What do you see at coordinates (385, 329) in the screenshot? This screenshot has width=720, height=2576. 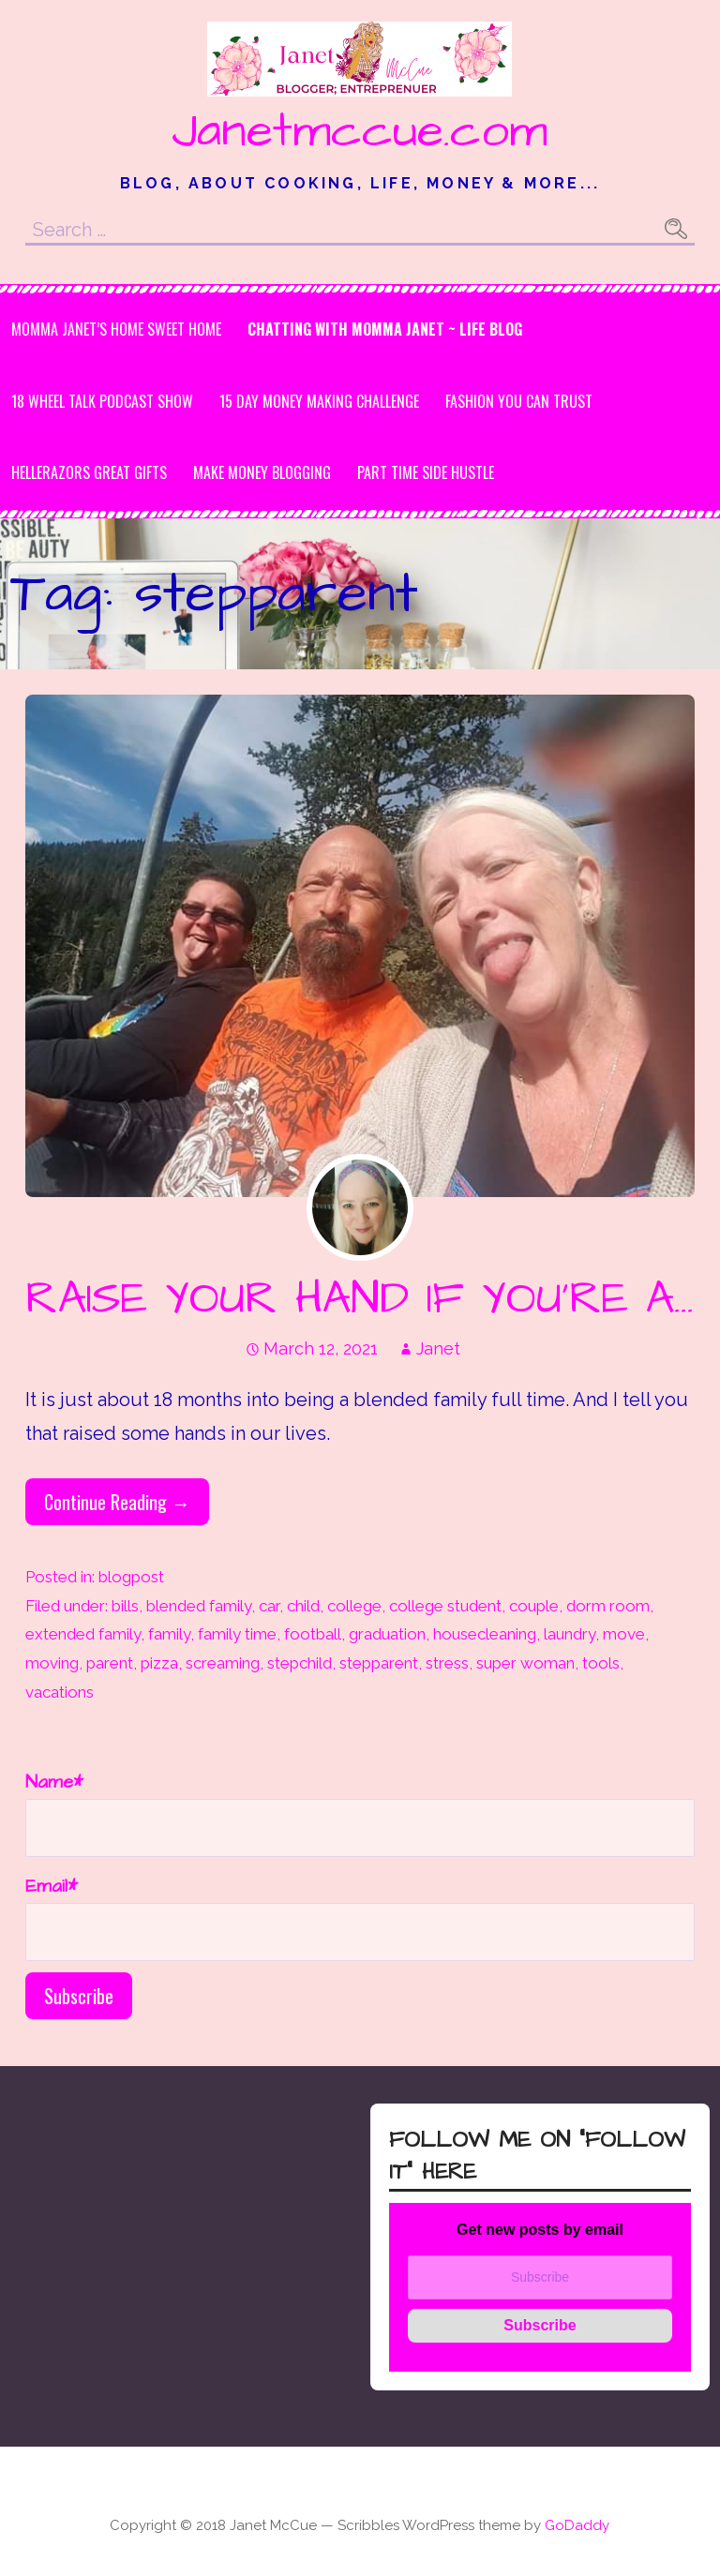 I see `Chatting with Momma Janet ~ Life Blog` at bounding box center [385, 329].